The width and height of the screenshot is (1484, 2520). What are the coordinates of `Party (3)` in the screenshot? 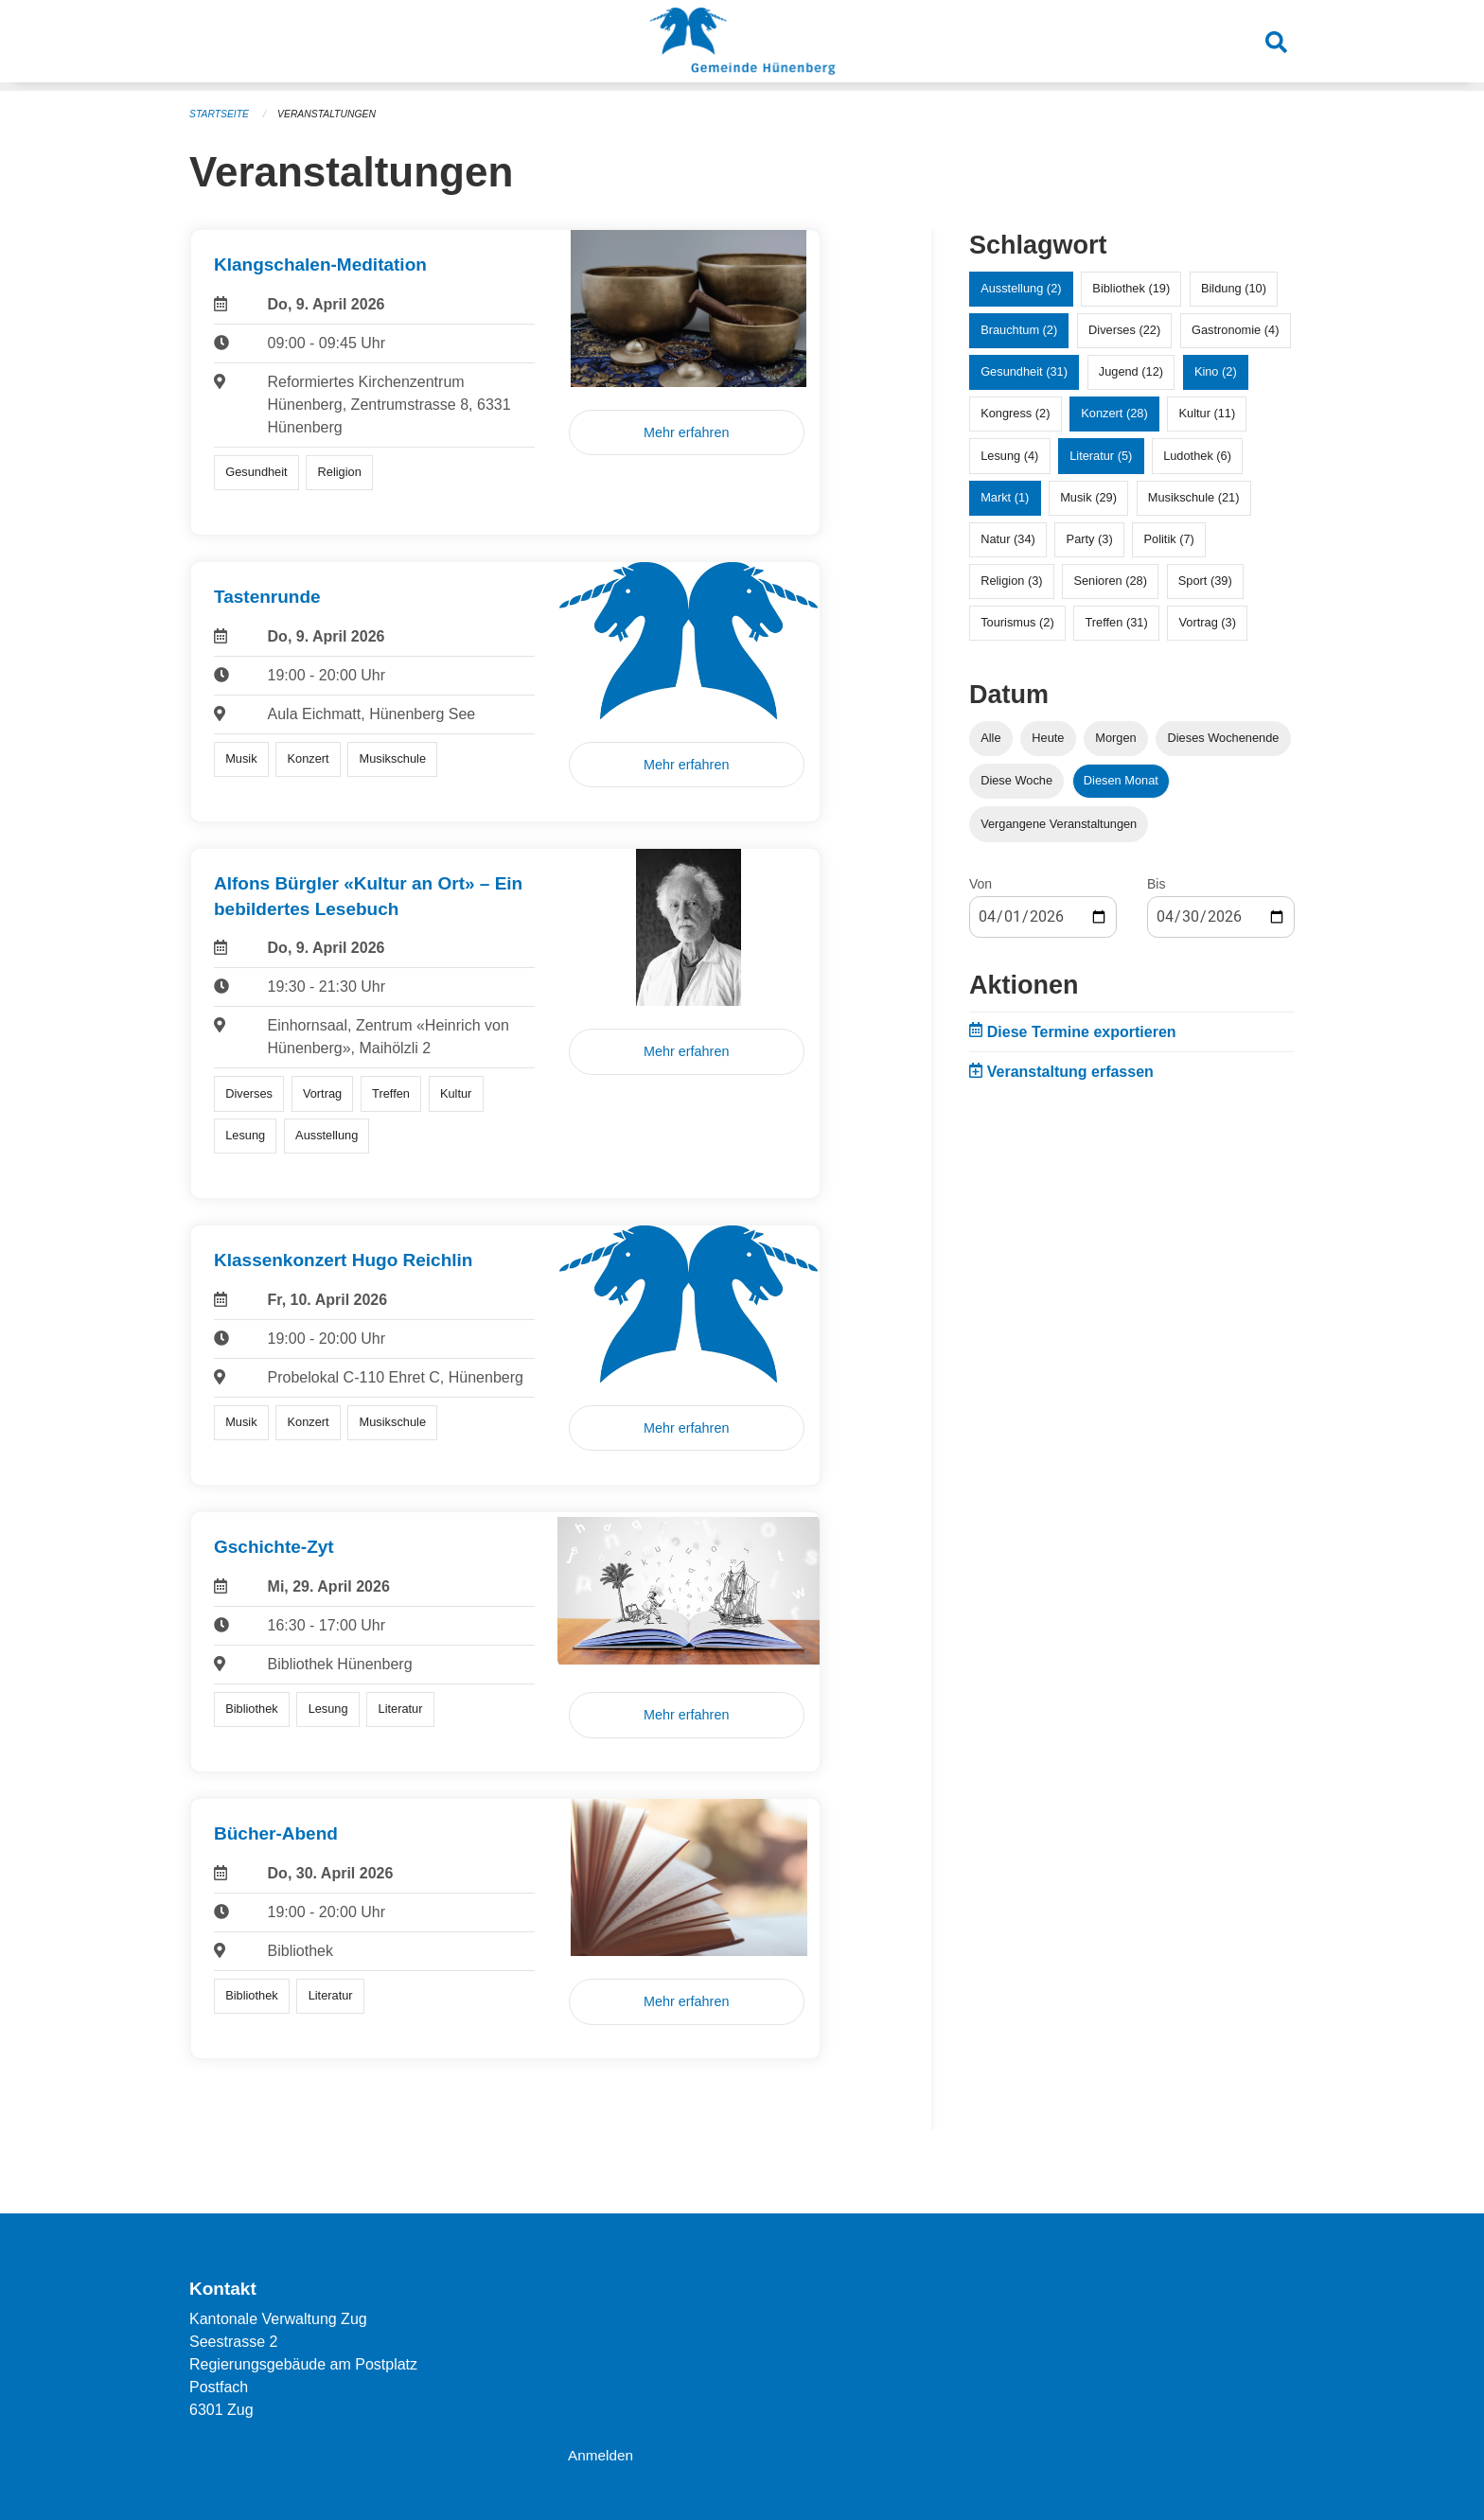 It's located at (1090, 538).